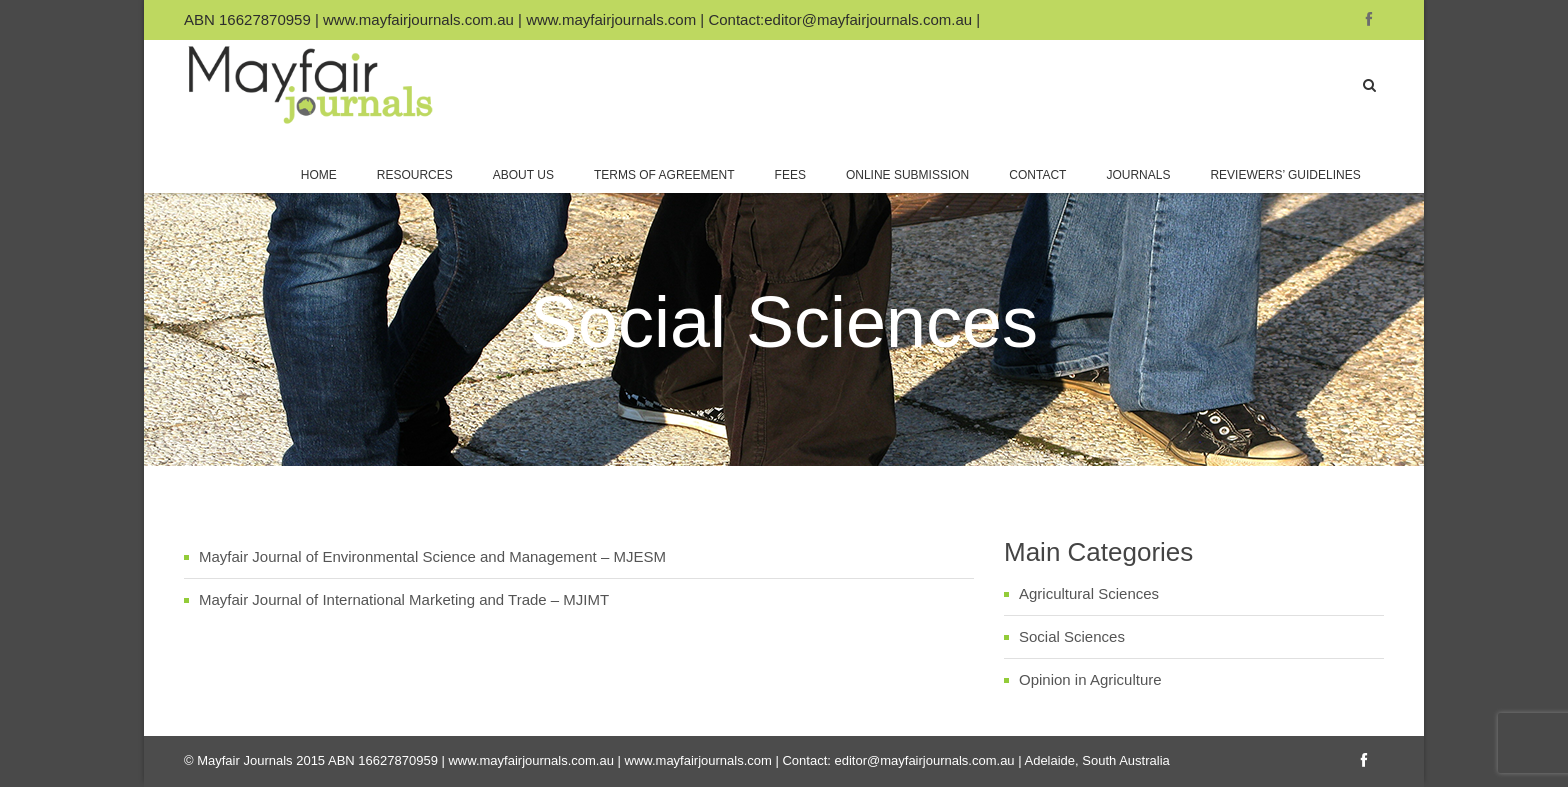 This screenshot has height=787, width=1568. I want to click on About Us, so click(523, 175).